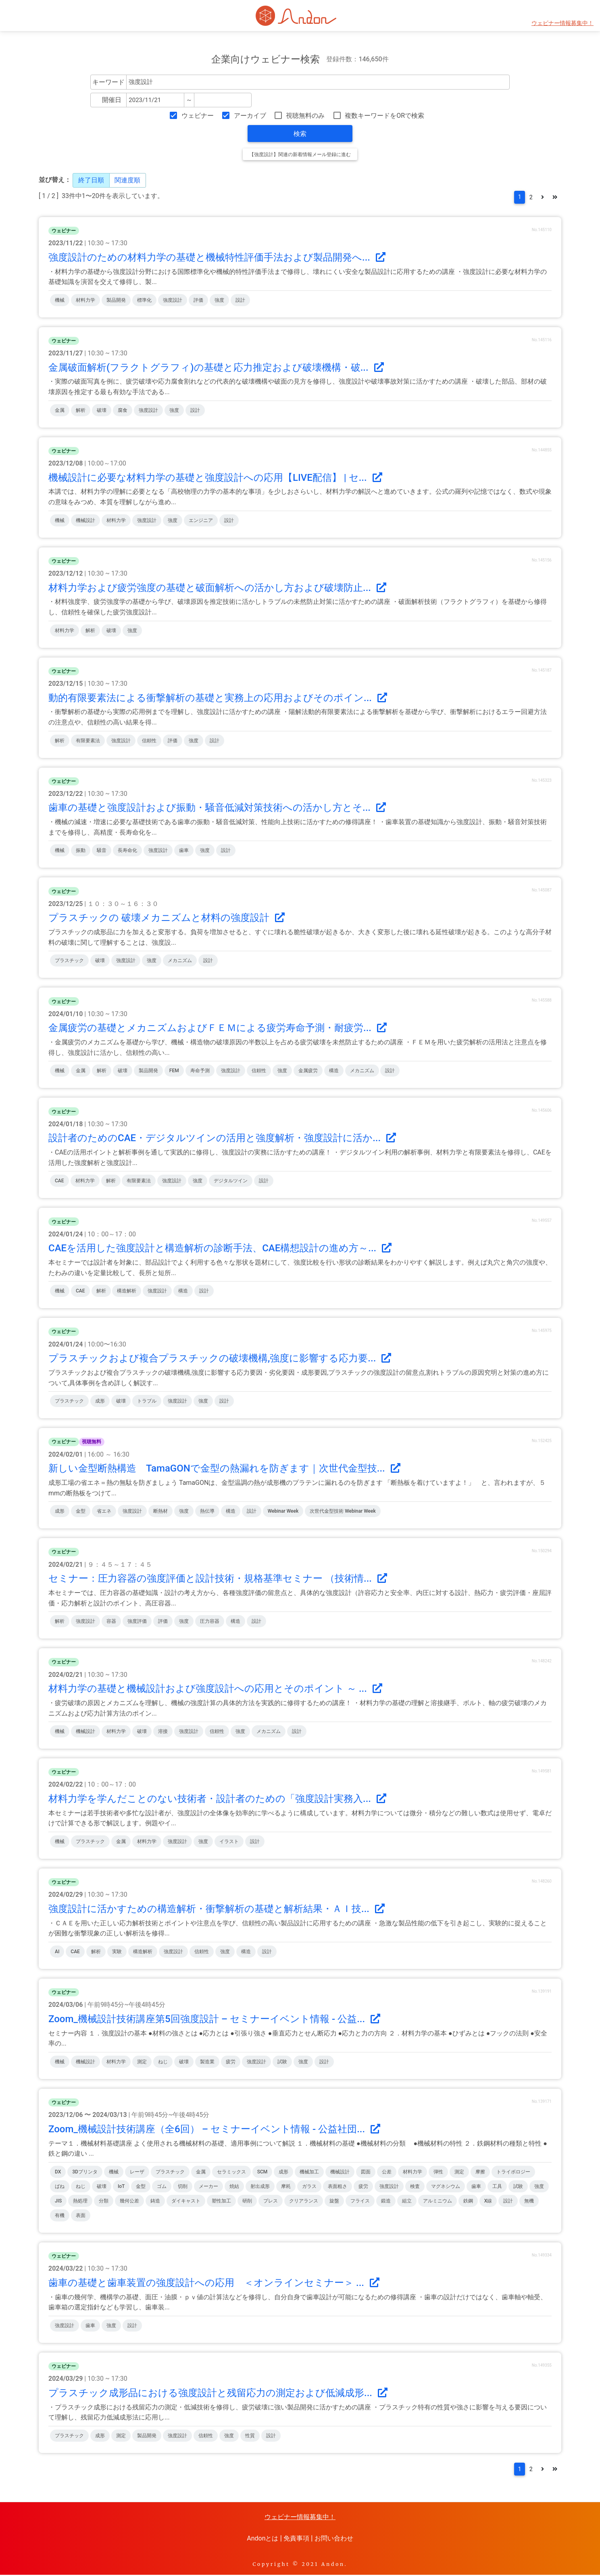 This screenshot has height=2576, width=600. What do you see at coordinates (286, 2187) in the screenshot?
I see `摩耗` at bounding box center [286, 2187].